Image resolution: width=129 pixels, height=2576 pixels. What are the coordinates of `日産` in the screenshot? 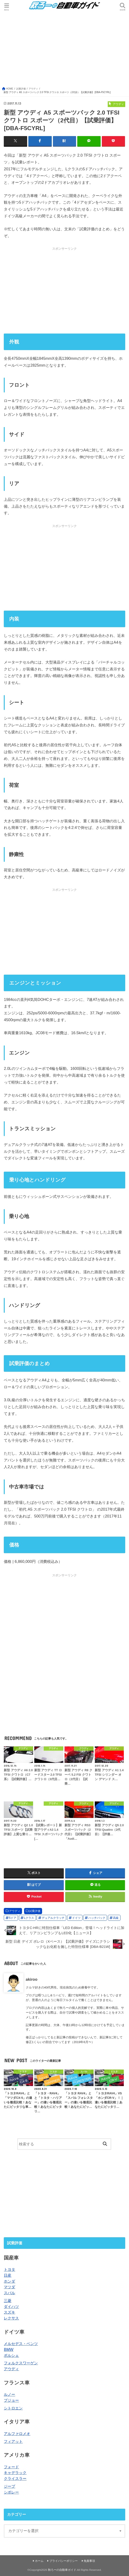 It's located at (7, 2275).